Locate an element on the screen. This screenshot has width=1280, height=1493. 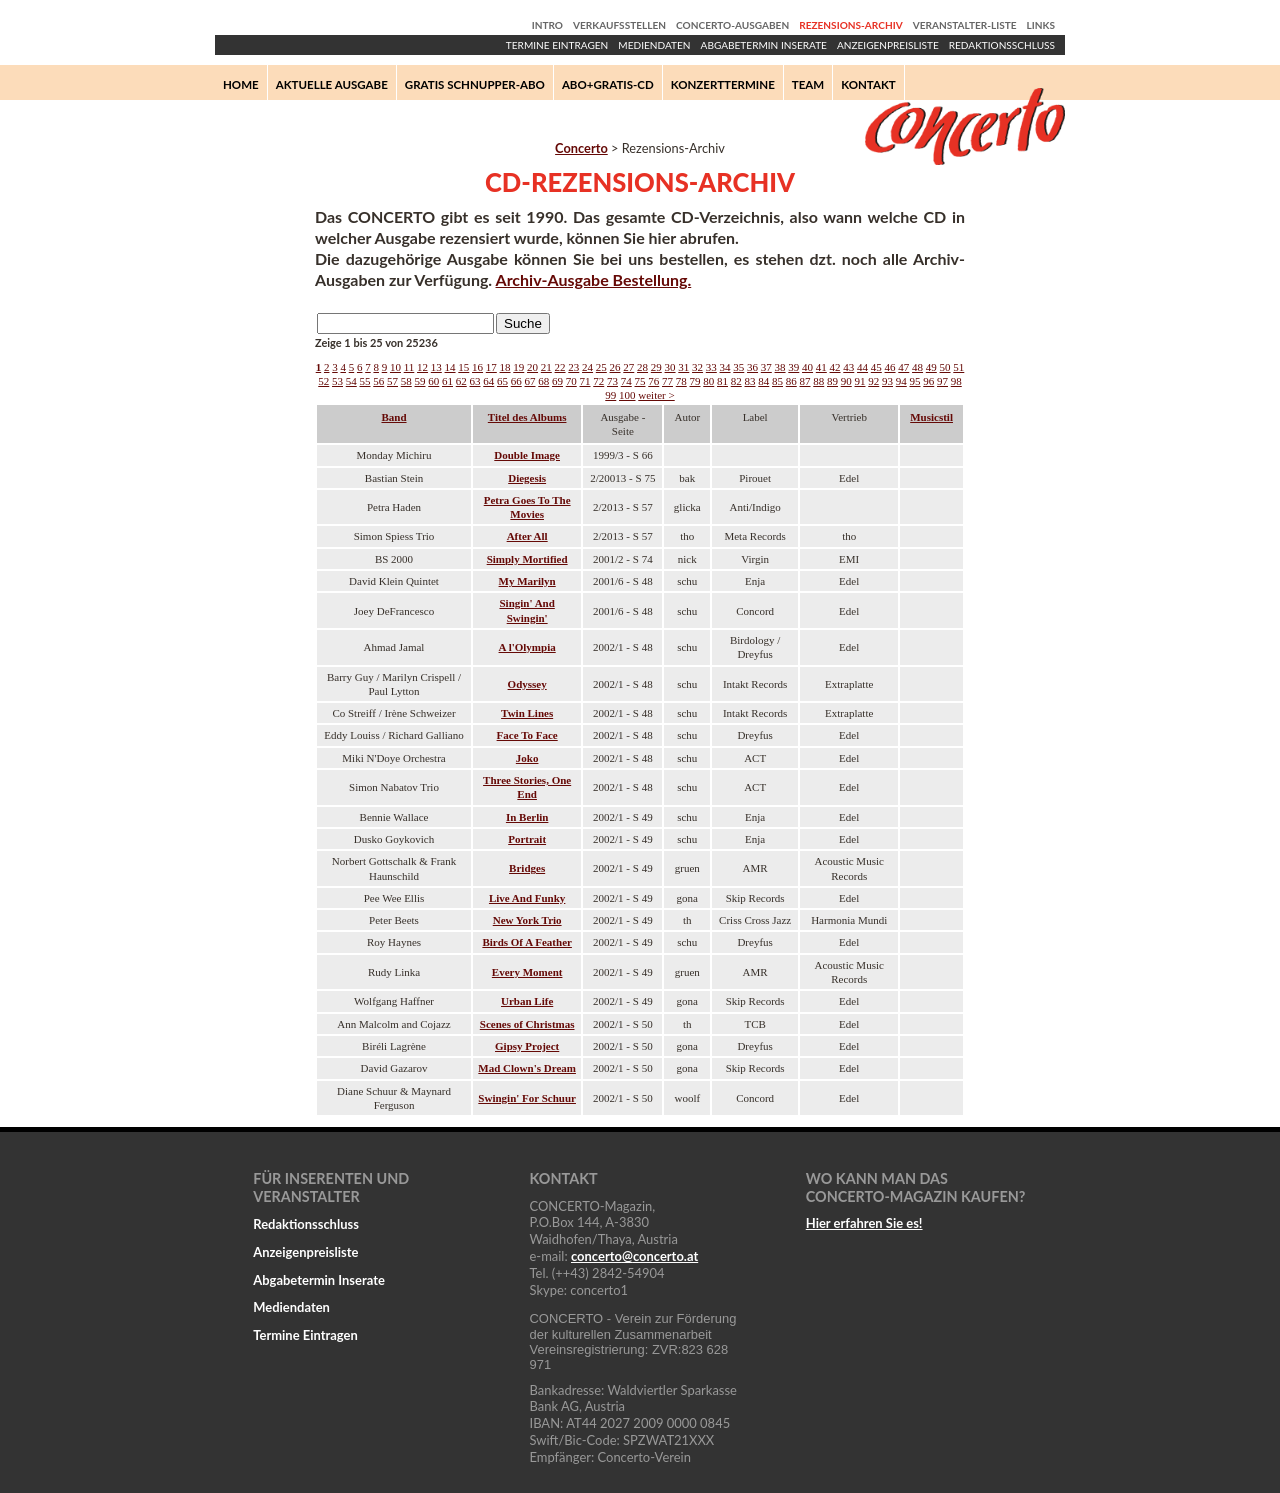
Home is located at coordinates (241, 84).